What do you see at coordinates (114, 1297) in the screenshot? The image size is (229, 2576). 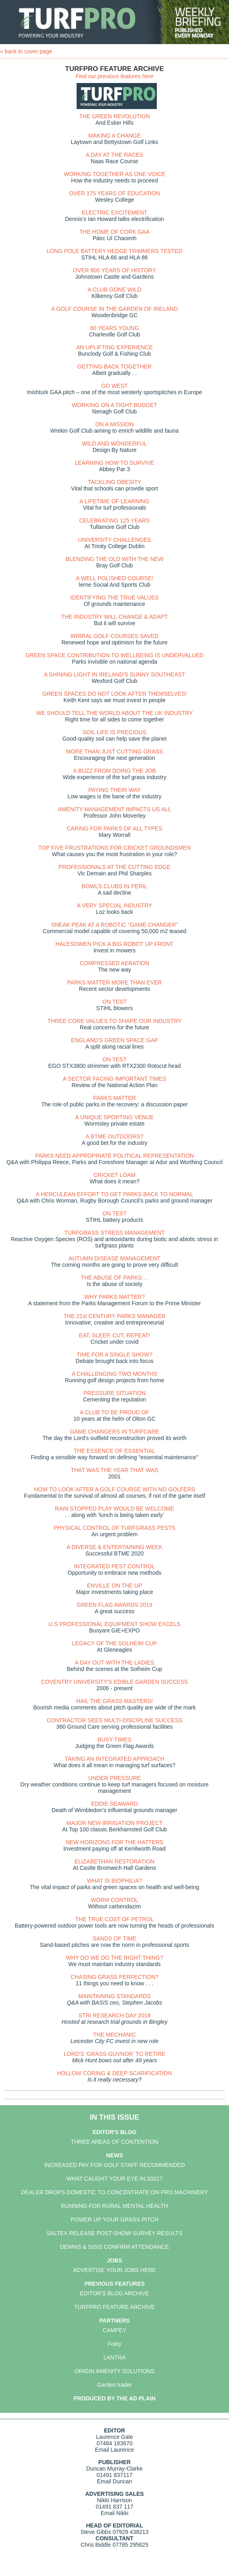 I see `WHY PARKS MATTER?` at bounding box center [114, 1297].